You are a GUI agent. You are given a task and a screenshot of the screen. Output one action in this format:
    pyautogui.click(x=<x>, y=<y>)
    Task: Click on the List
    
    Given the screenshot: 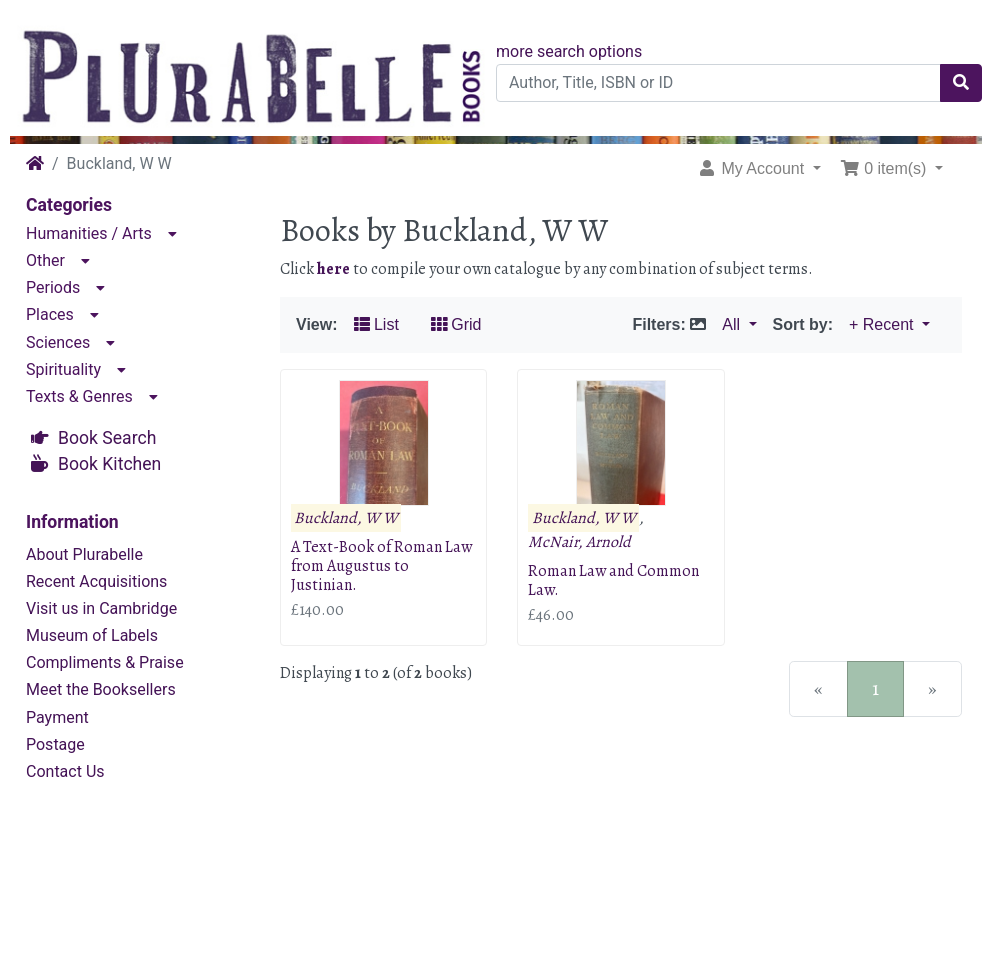 What is the action you would take?
    pyautogui.click(x=376, y=324)
    